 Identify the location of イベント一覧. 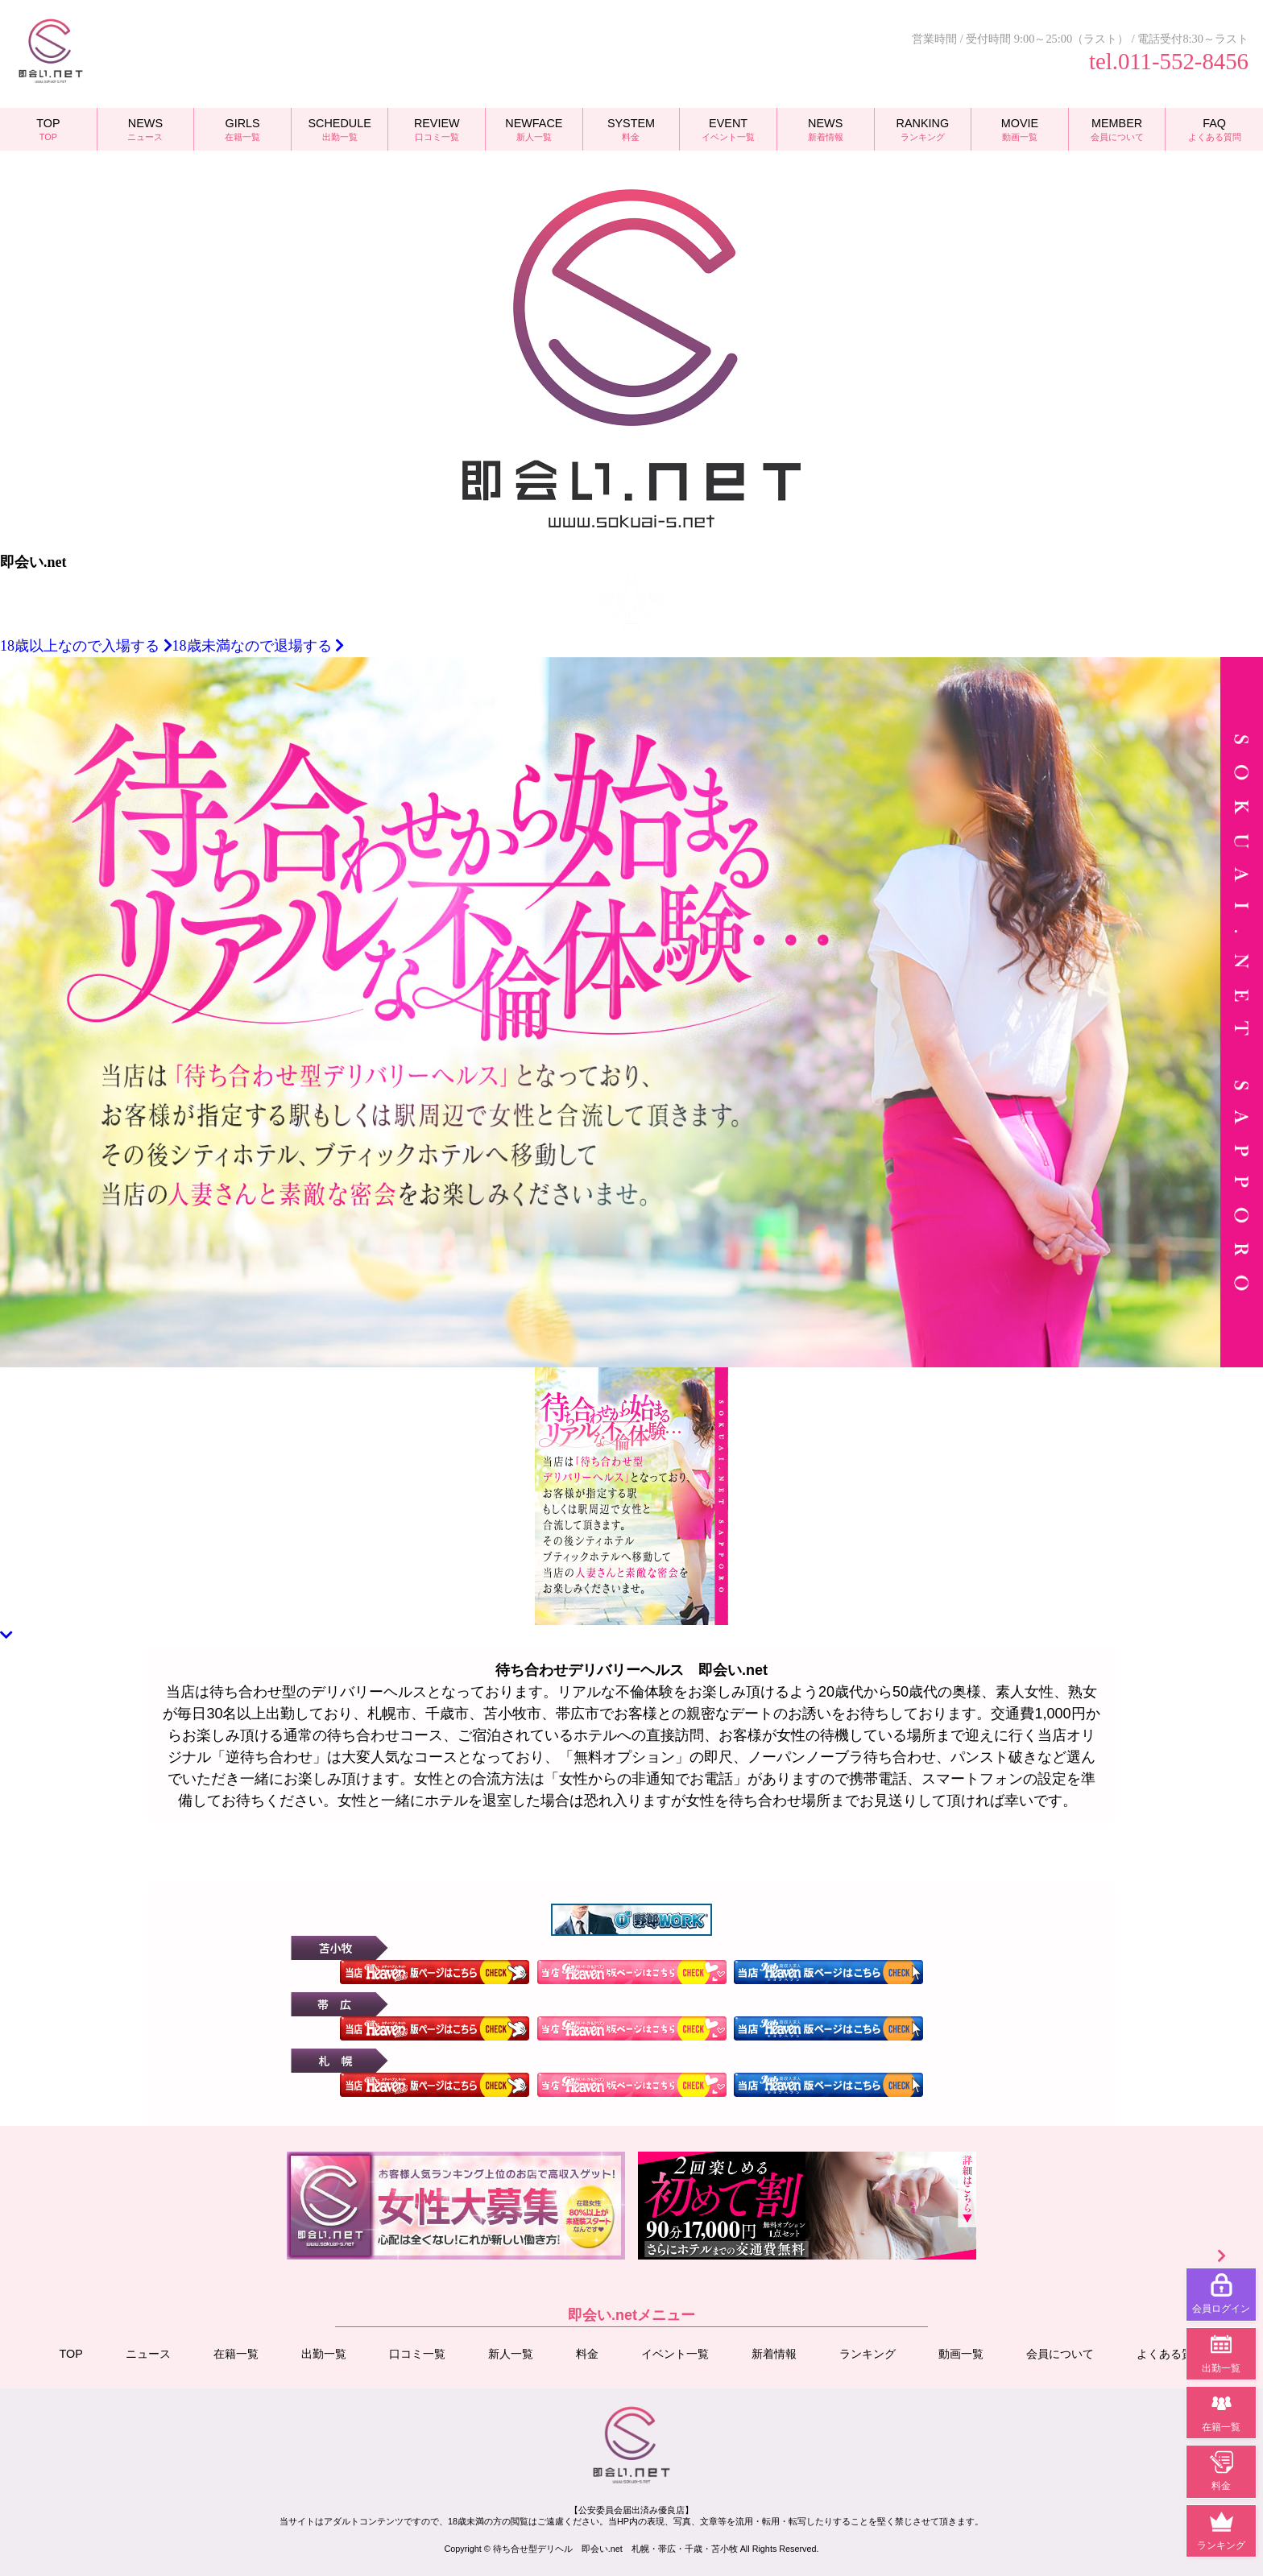
(675, 2353).